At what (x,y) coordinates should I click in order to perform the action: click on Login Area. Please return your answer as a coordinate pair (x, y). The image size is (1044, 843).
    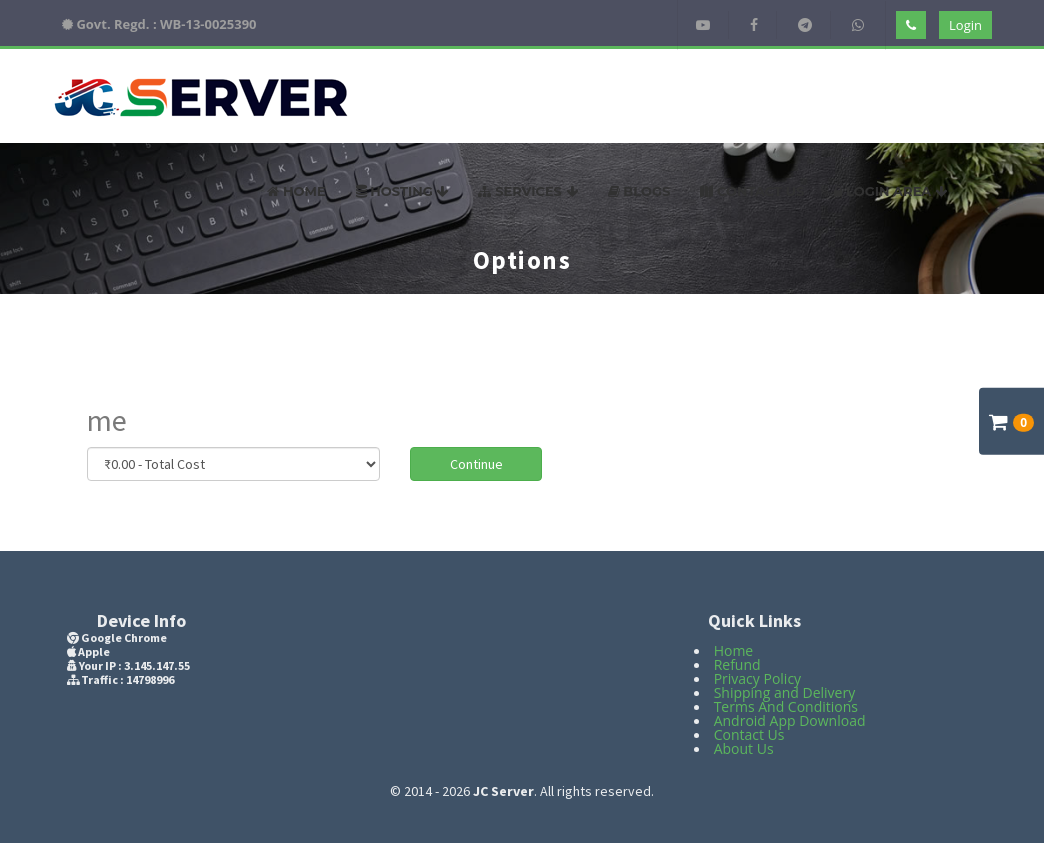
    Looking at the image, I should click on (890, 191).